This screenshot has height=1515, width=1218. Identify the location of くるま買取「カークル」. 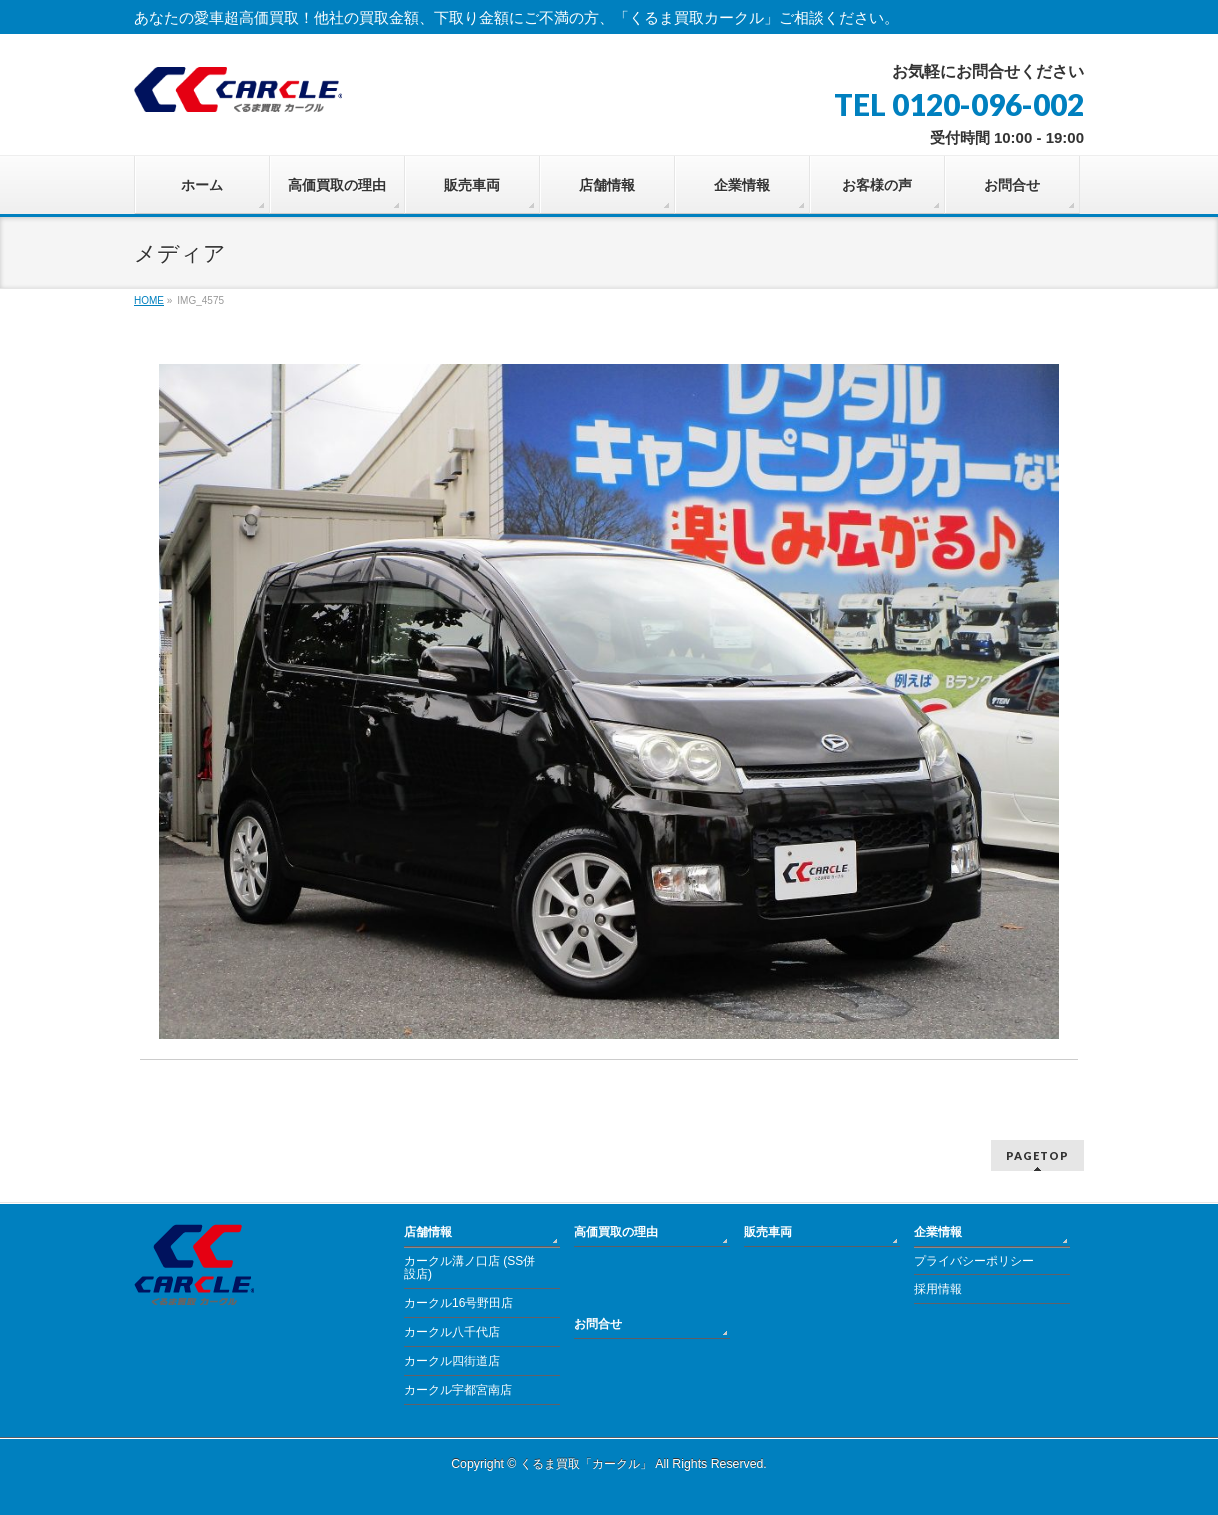
(586, 1464).